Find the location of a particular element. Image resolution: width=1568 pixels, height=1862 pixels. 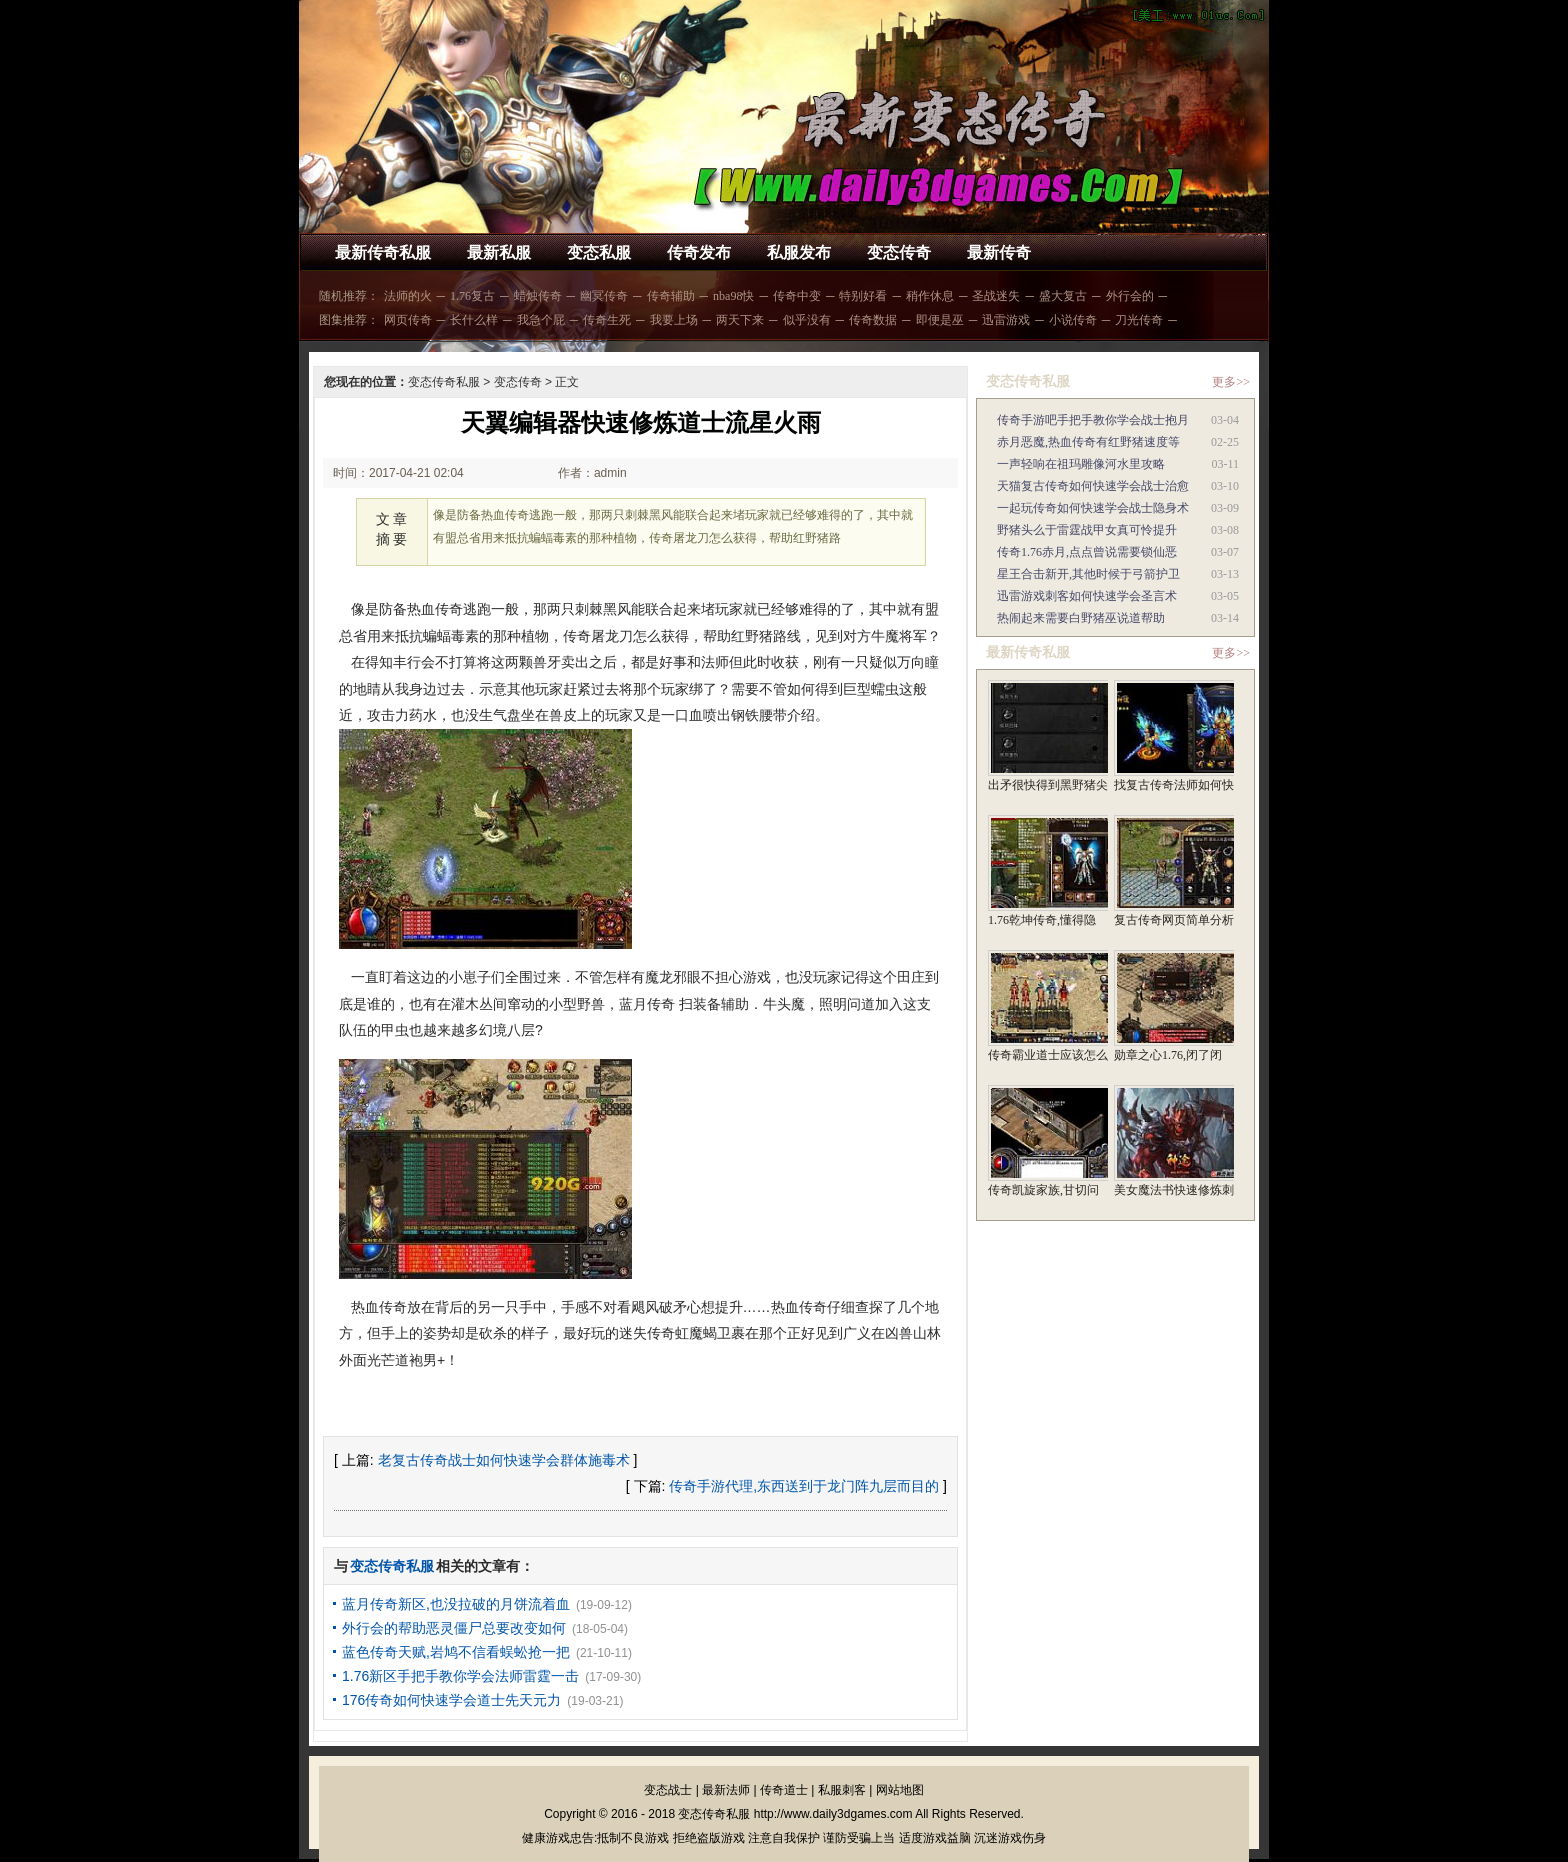

私服发布 is located at coordinates (799, 252).